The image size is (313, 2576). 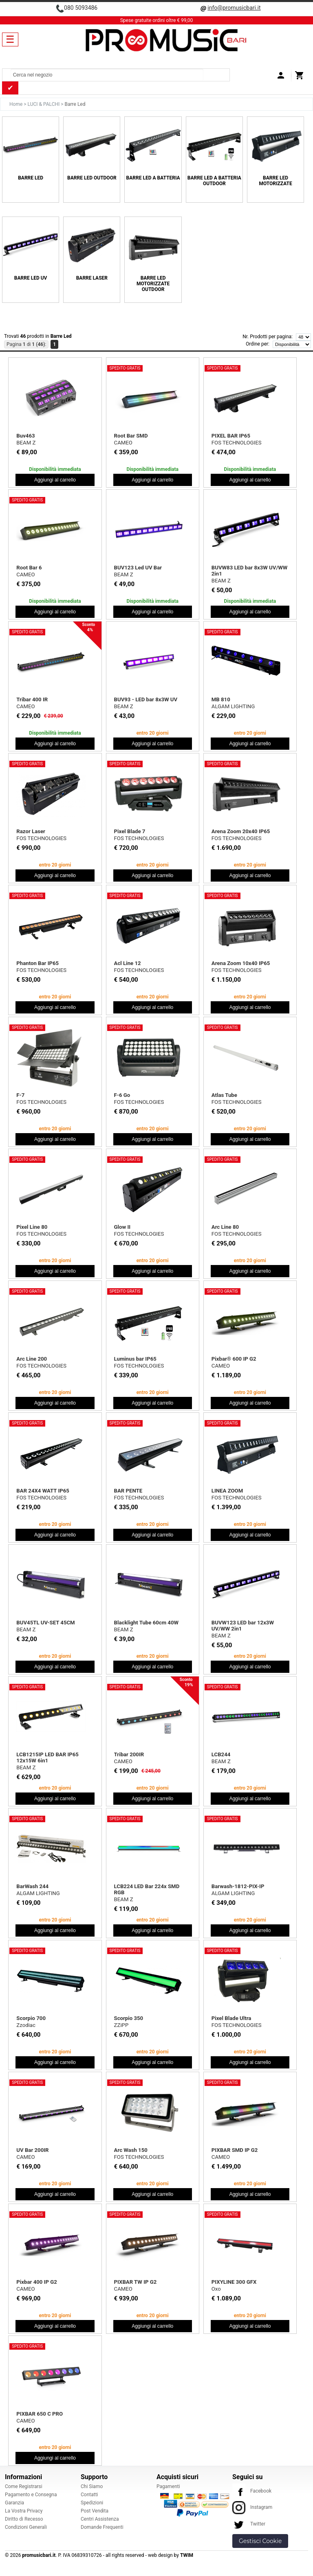 I want to click on Come Registrarsi, so click(x=23, y=2486).